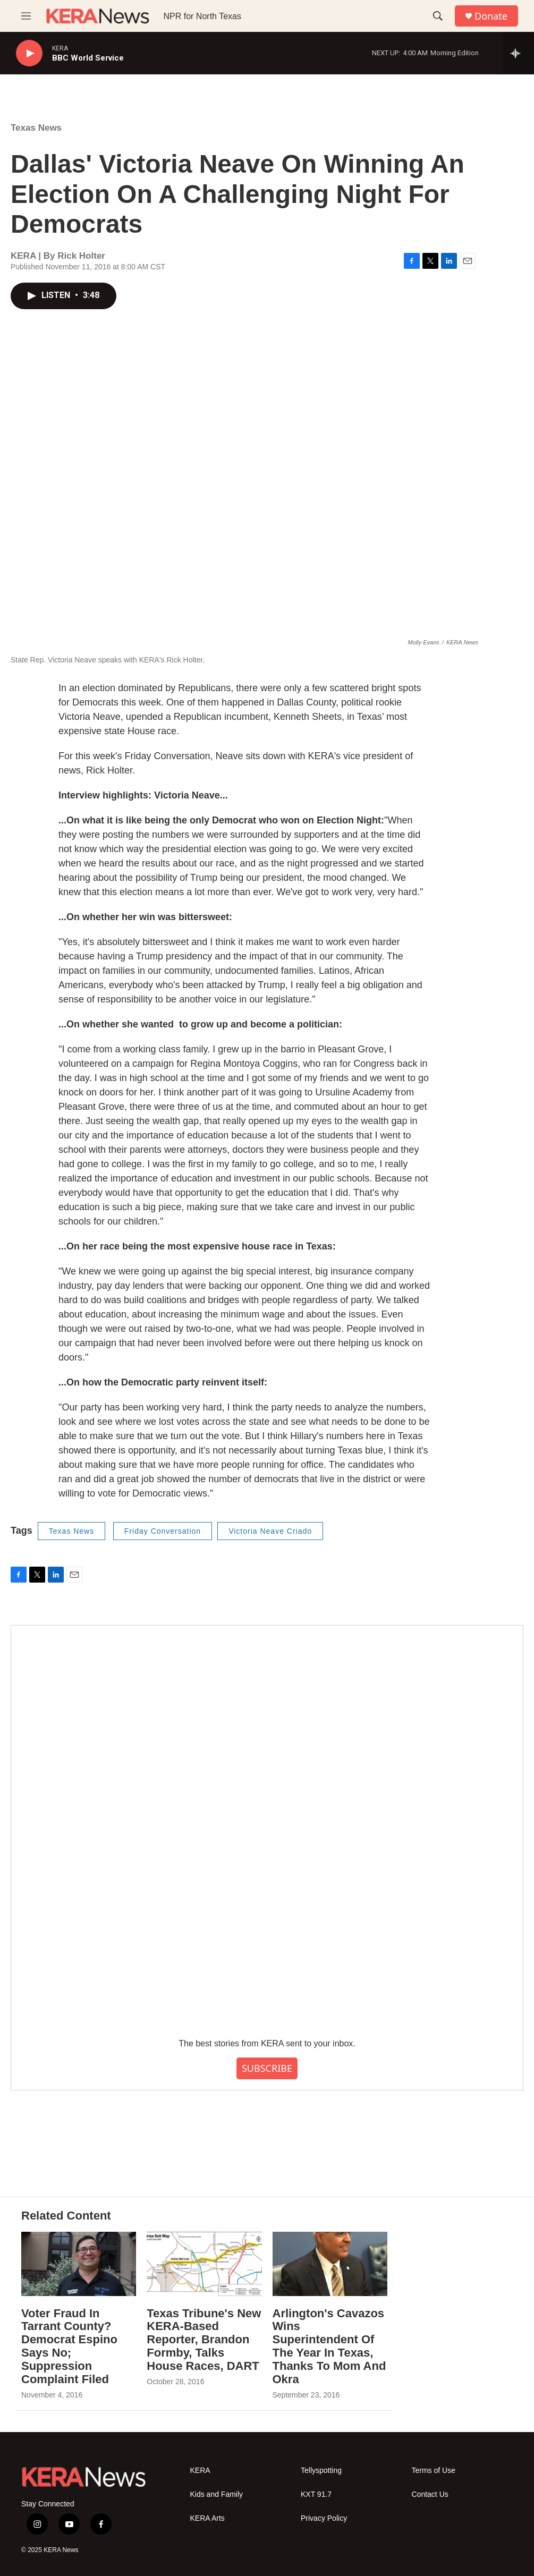 The height and width of the screenshot is (2576, 534). I want to click on [header-search-icon], so click(438, 16).